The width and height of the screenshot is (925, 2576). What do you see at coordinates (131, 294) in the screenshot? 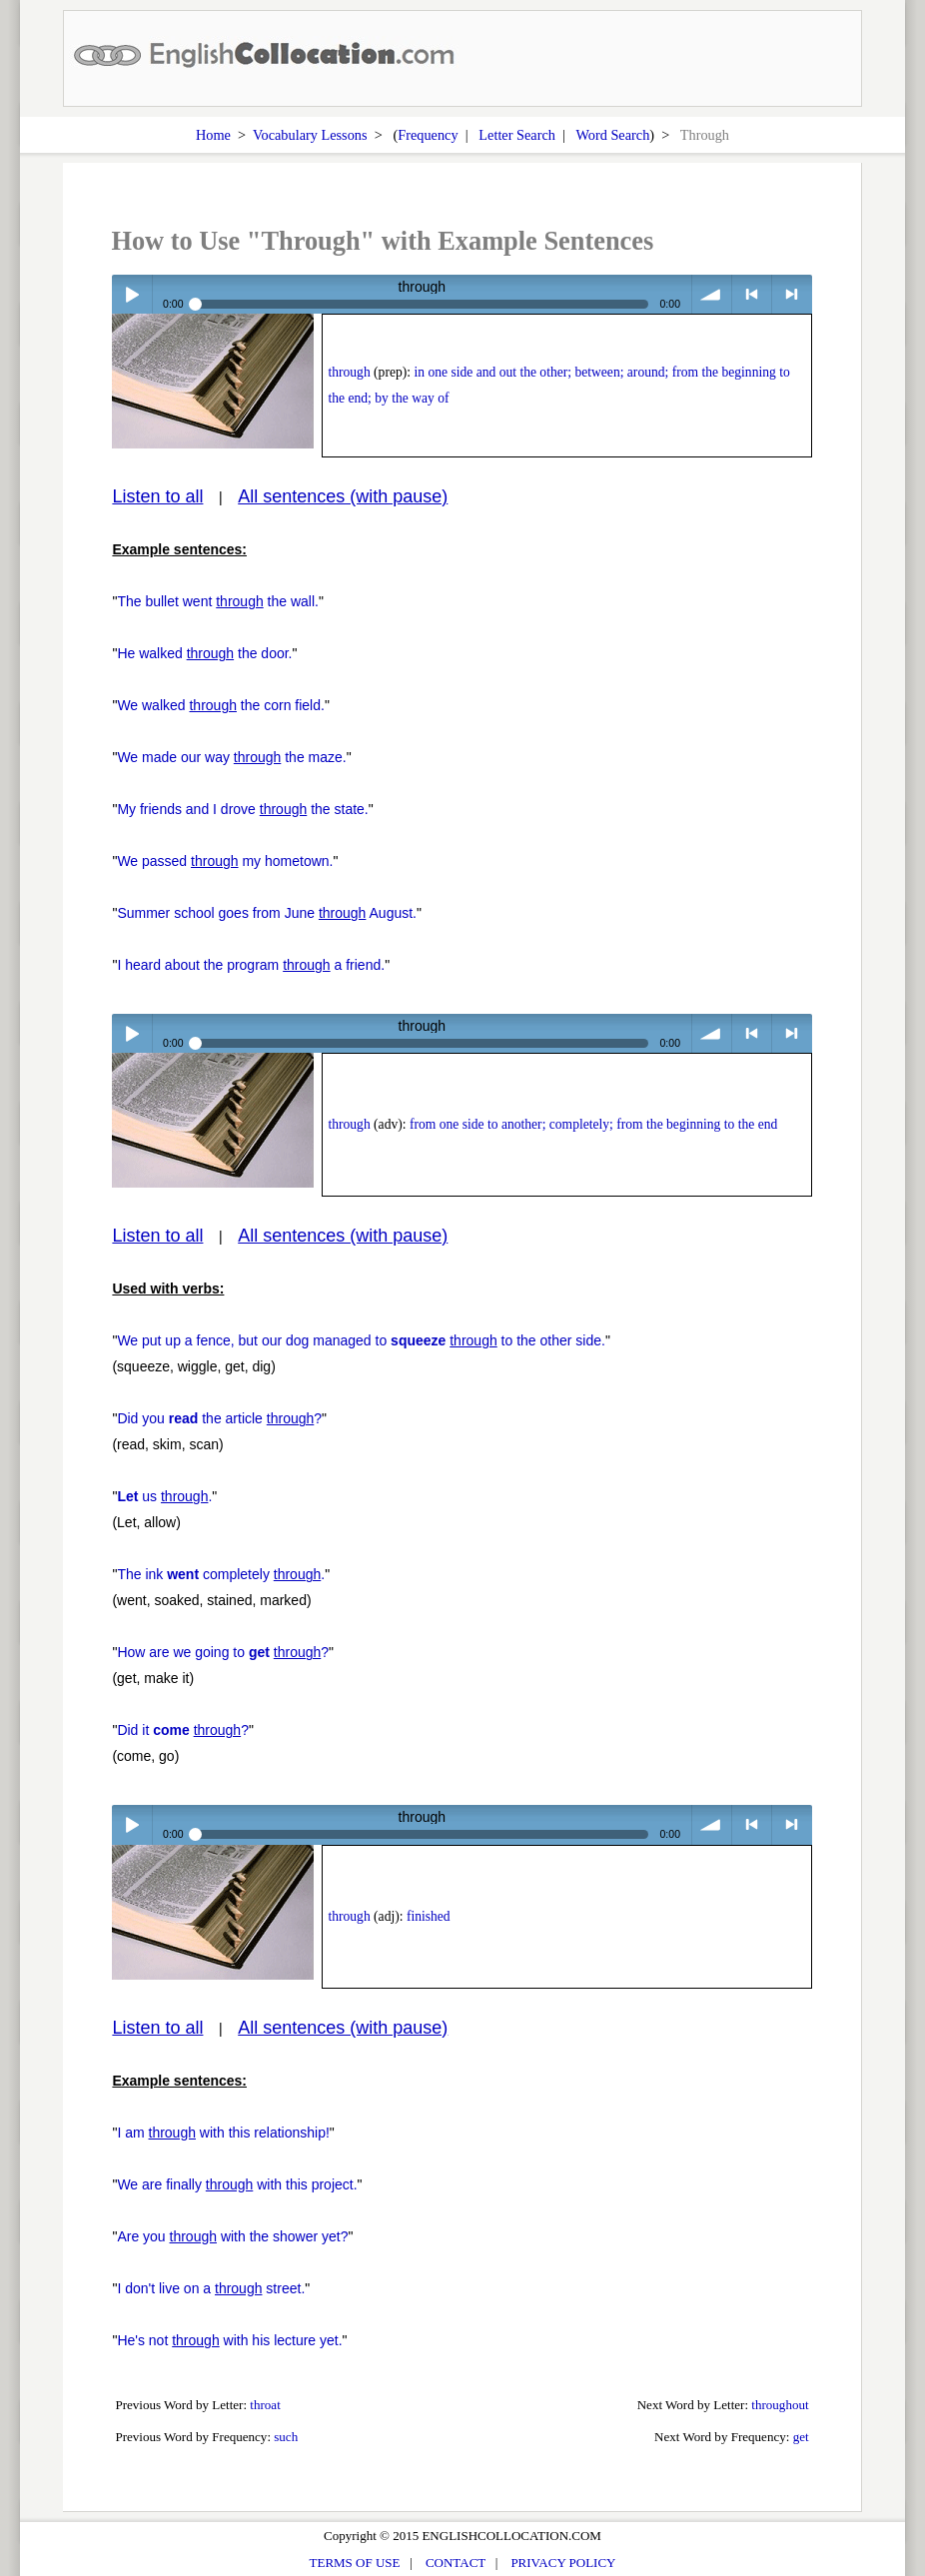
I see `Play / pause` at bounding box center [131, 294].